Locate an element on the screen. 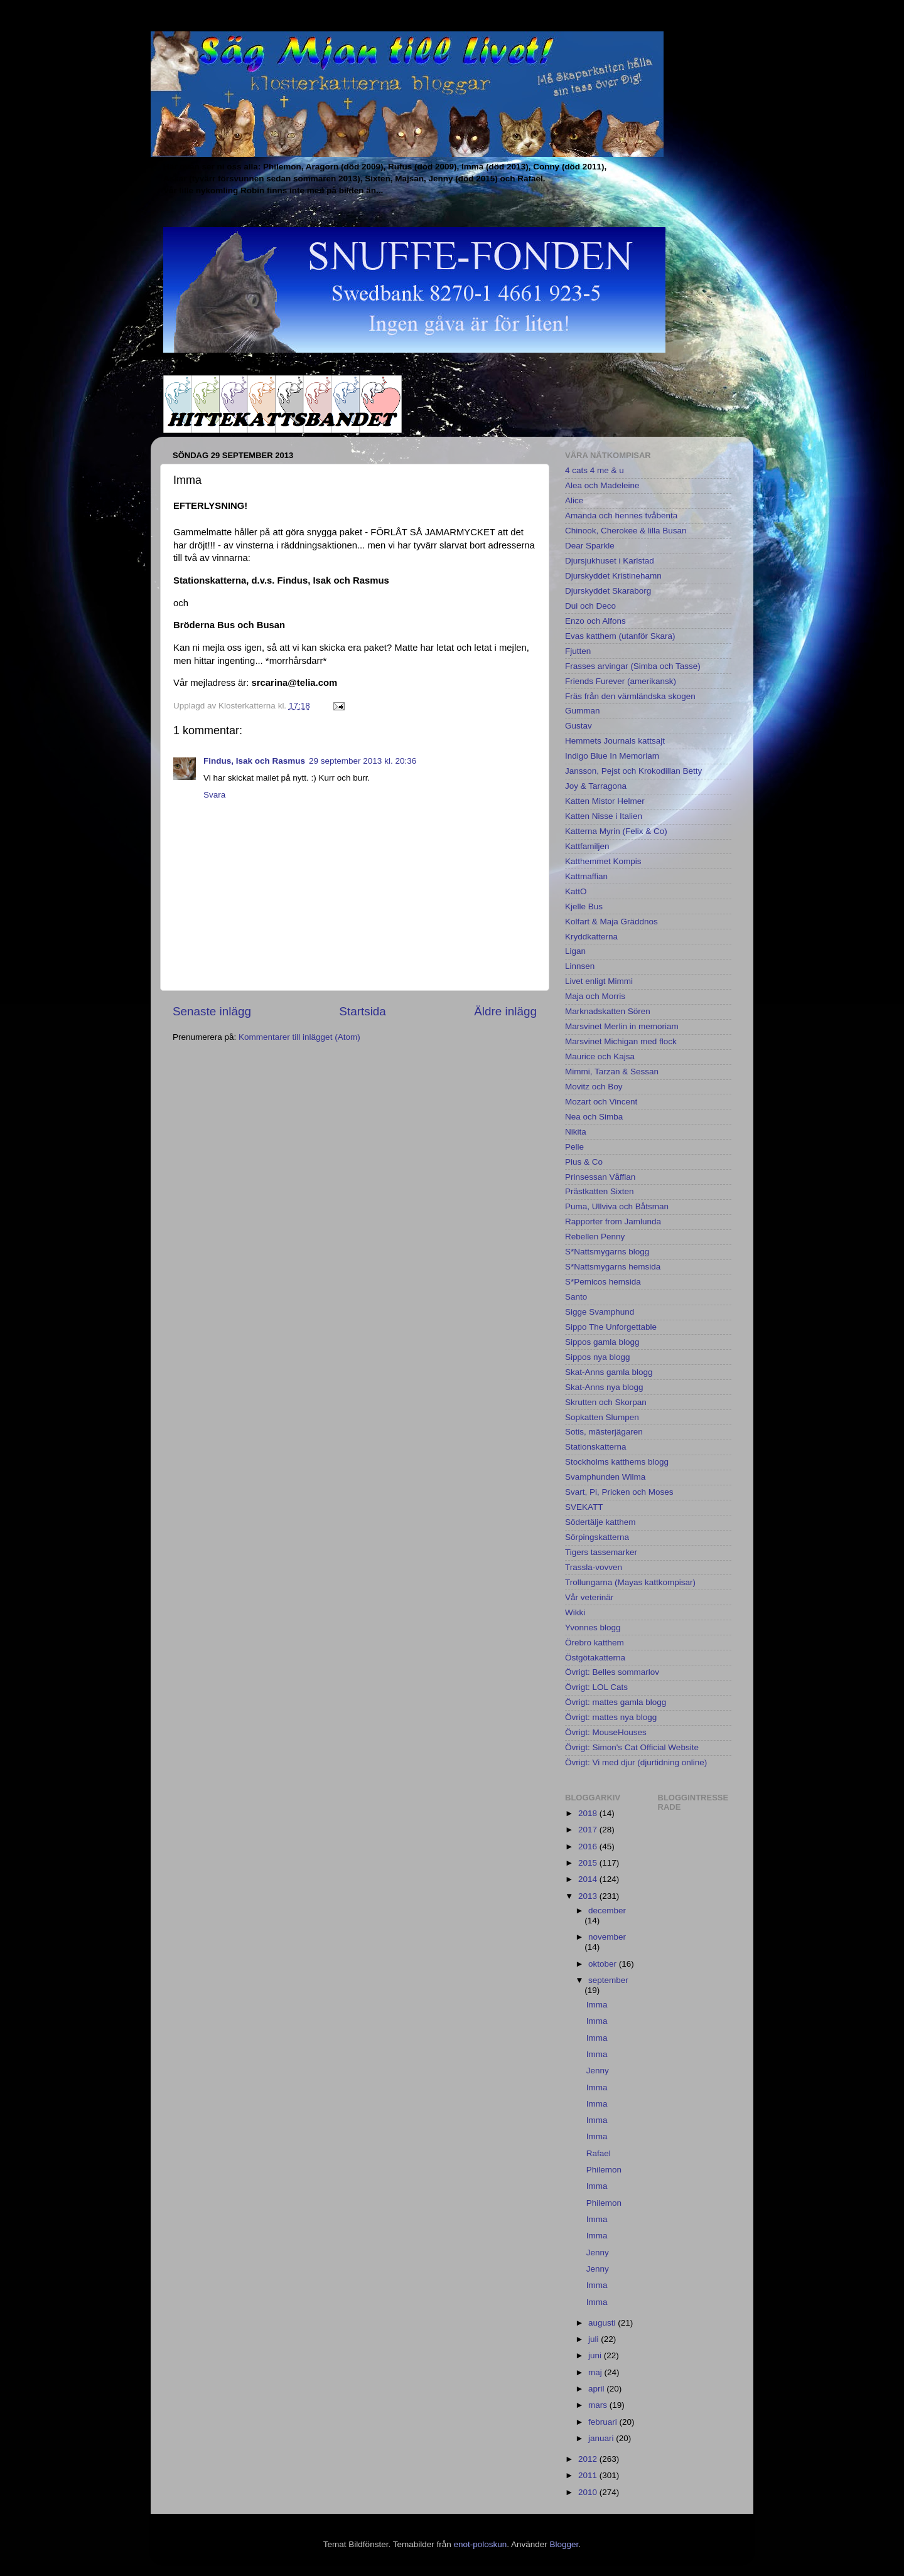 This screenshot has width=904, height=2576. Tigers tassemarker is located at coordinates (601, 1552).